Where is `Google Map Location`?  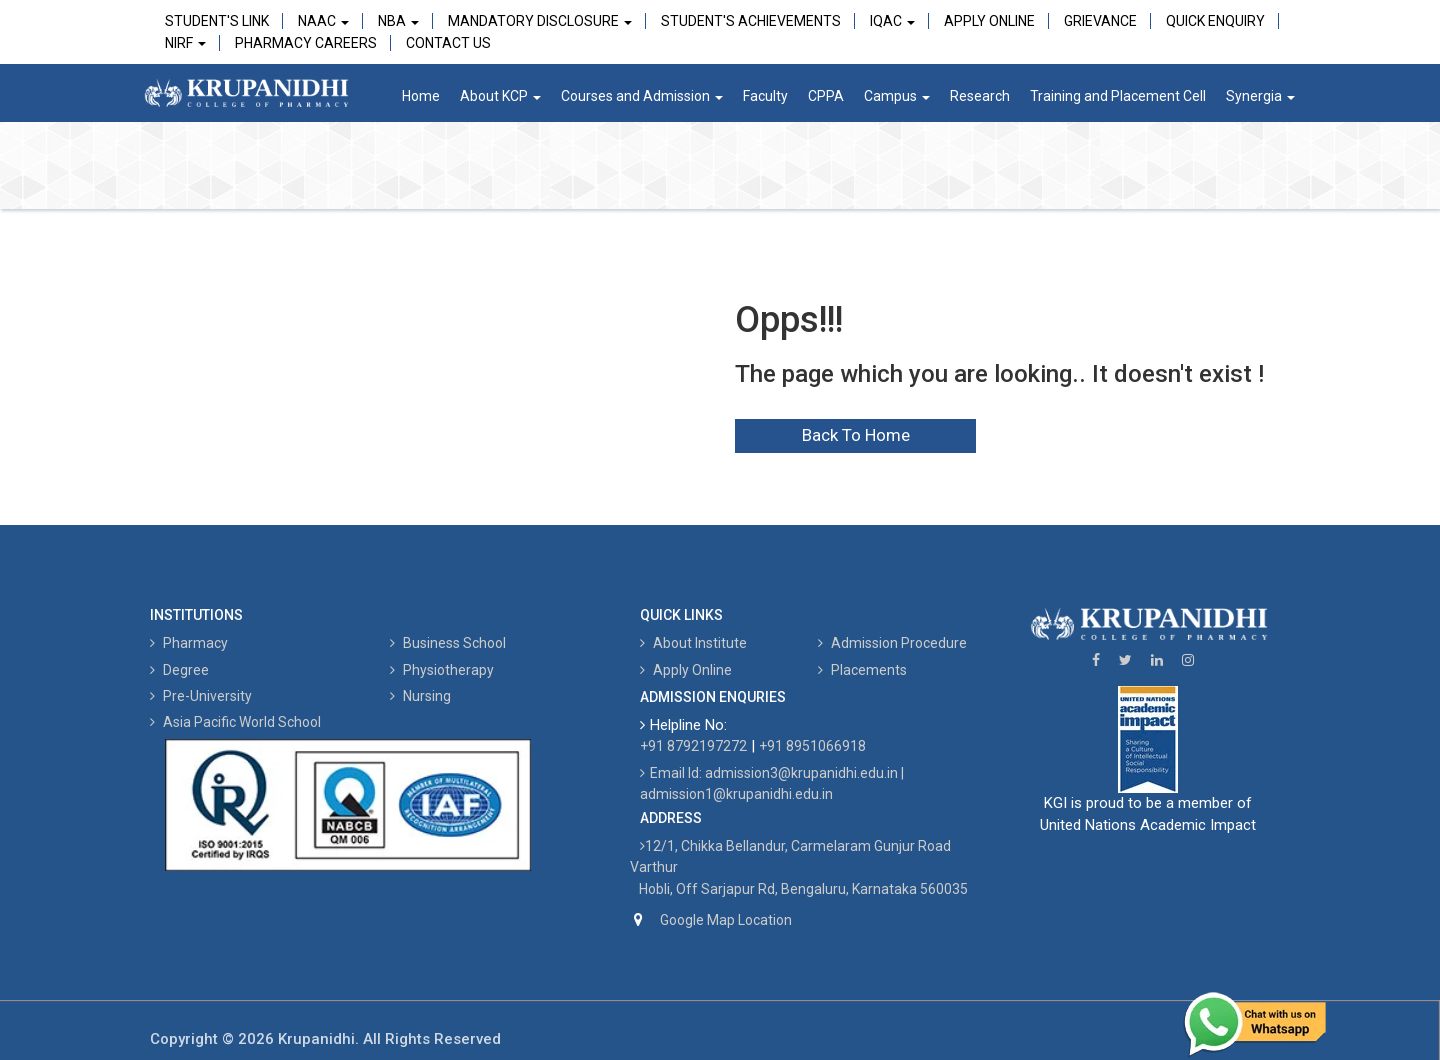
Google Map Location is located at coordinates (726, 920).